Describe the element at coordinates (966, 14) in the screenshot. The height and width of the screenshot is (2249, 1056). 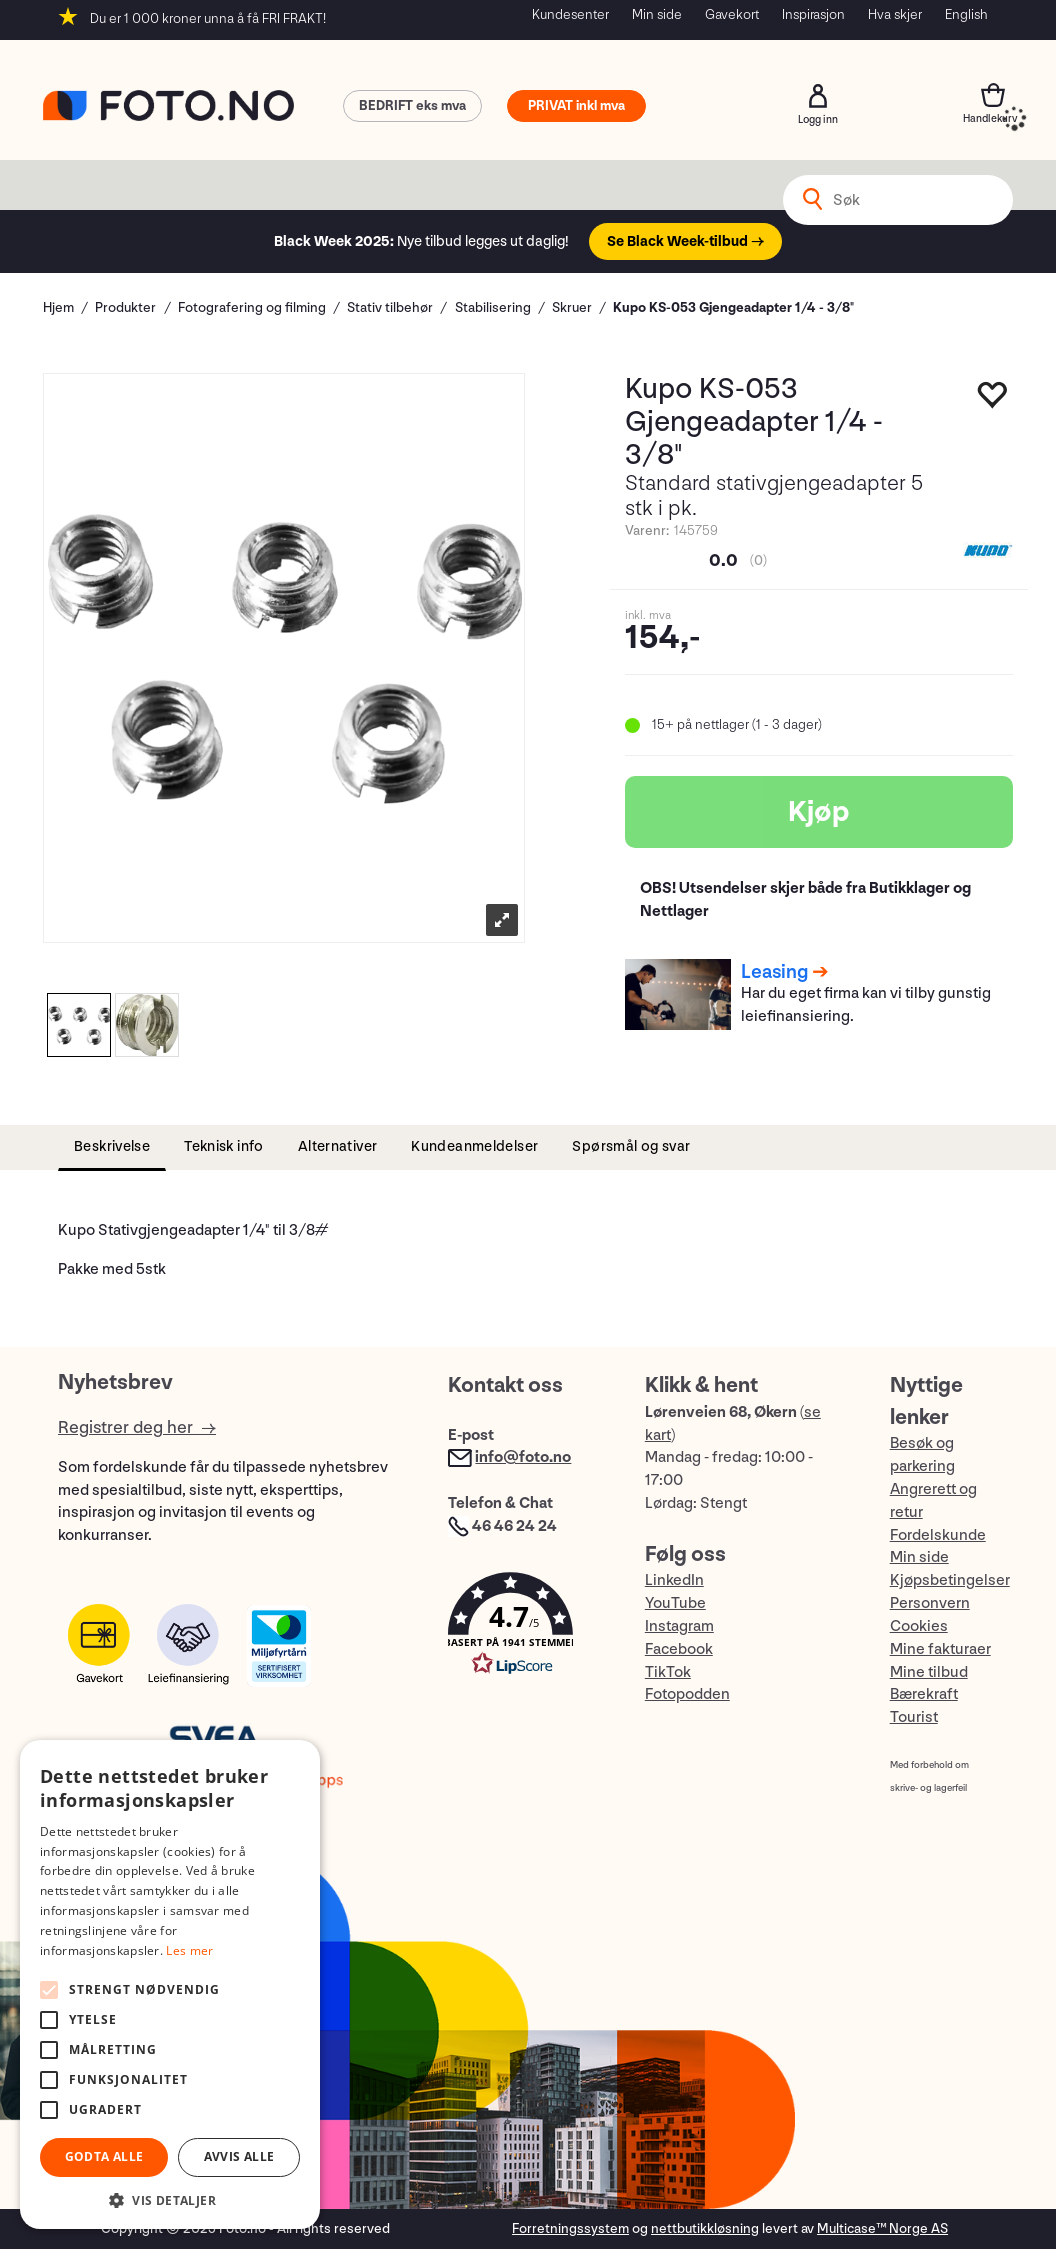
I see `English` at that location.